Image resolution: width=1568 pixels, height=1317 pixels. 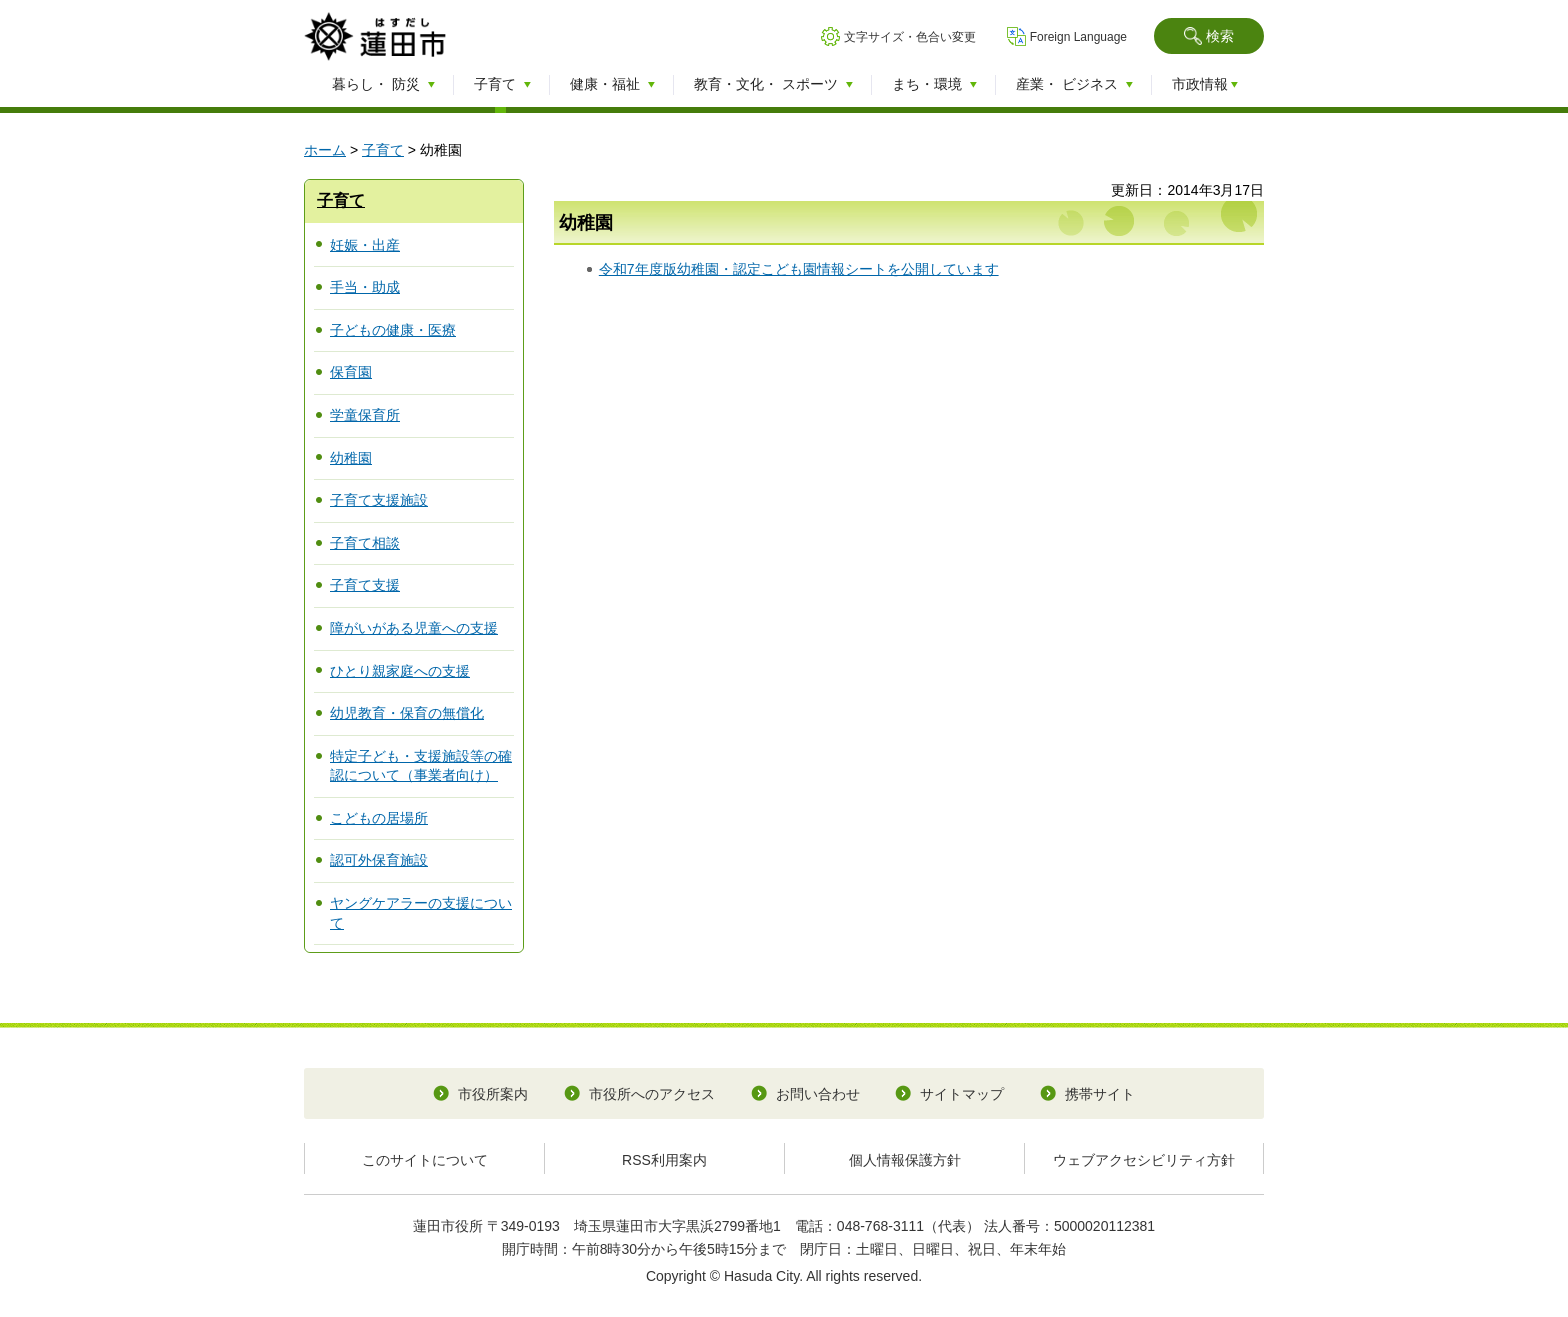 I want to click on 学童保育所, so click(x=365, y=415).